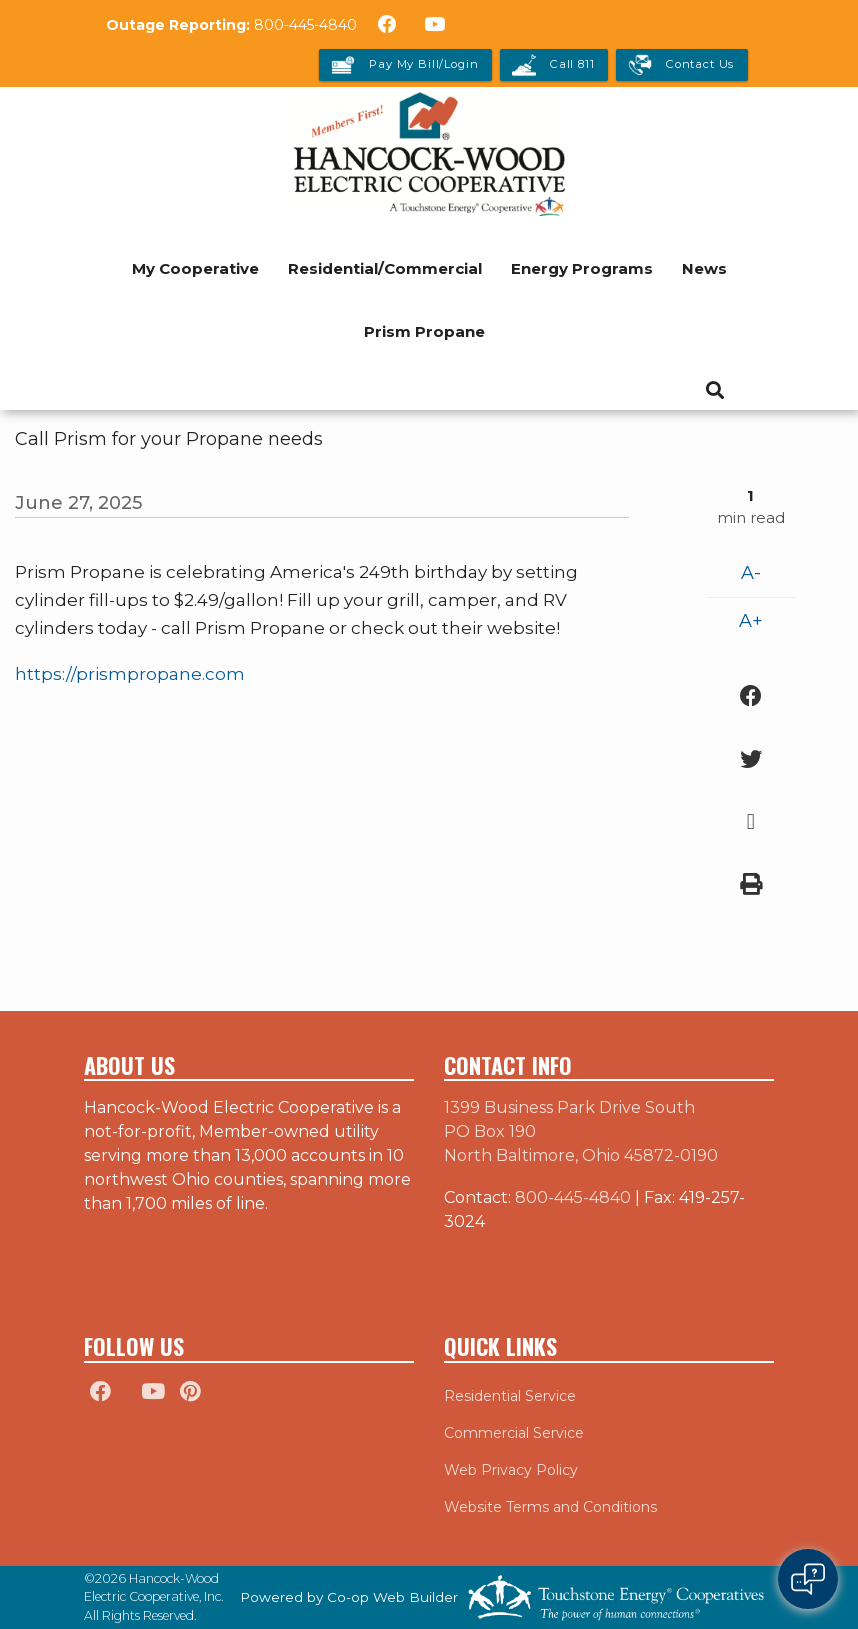 The width and height of the screenshot is (858, 1629). I want to click on Website Terms and Conditions, so click(550, 1507).